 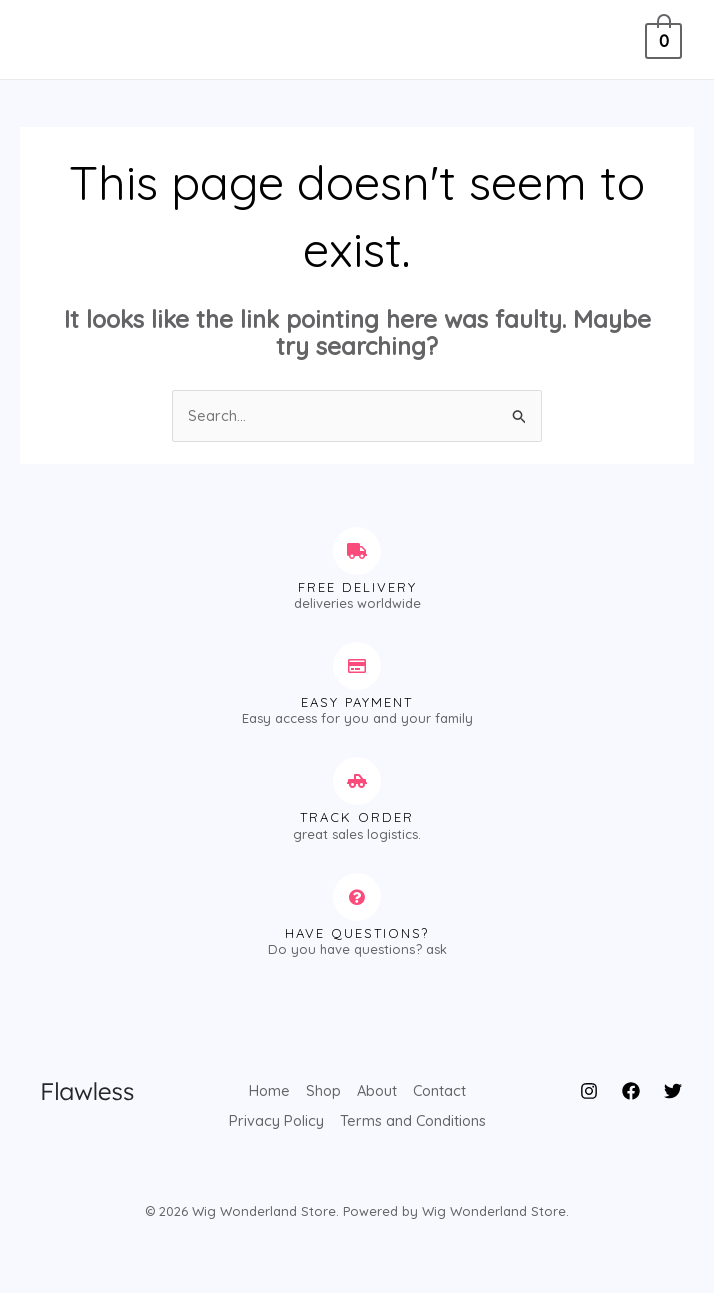 I want to click on Contact, so click(x=441, y=1090).